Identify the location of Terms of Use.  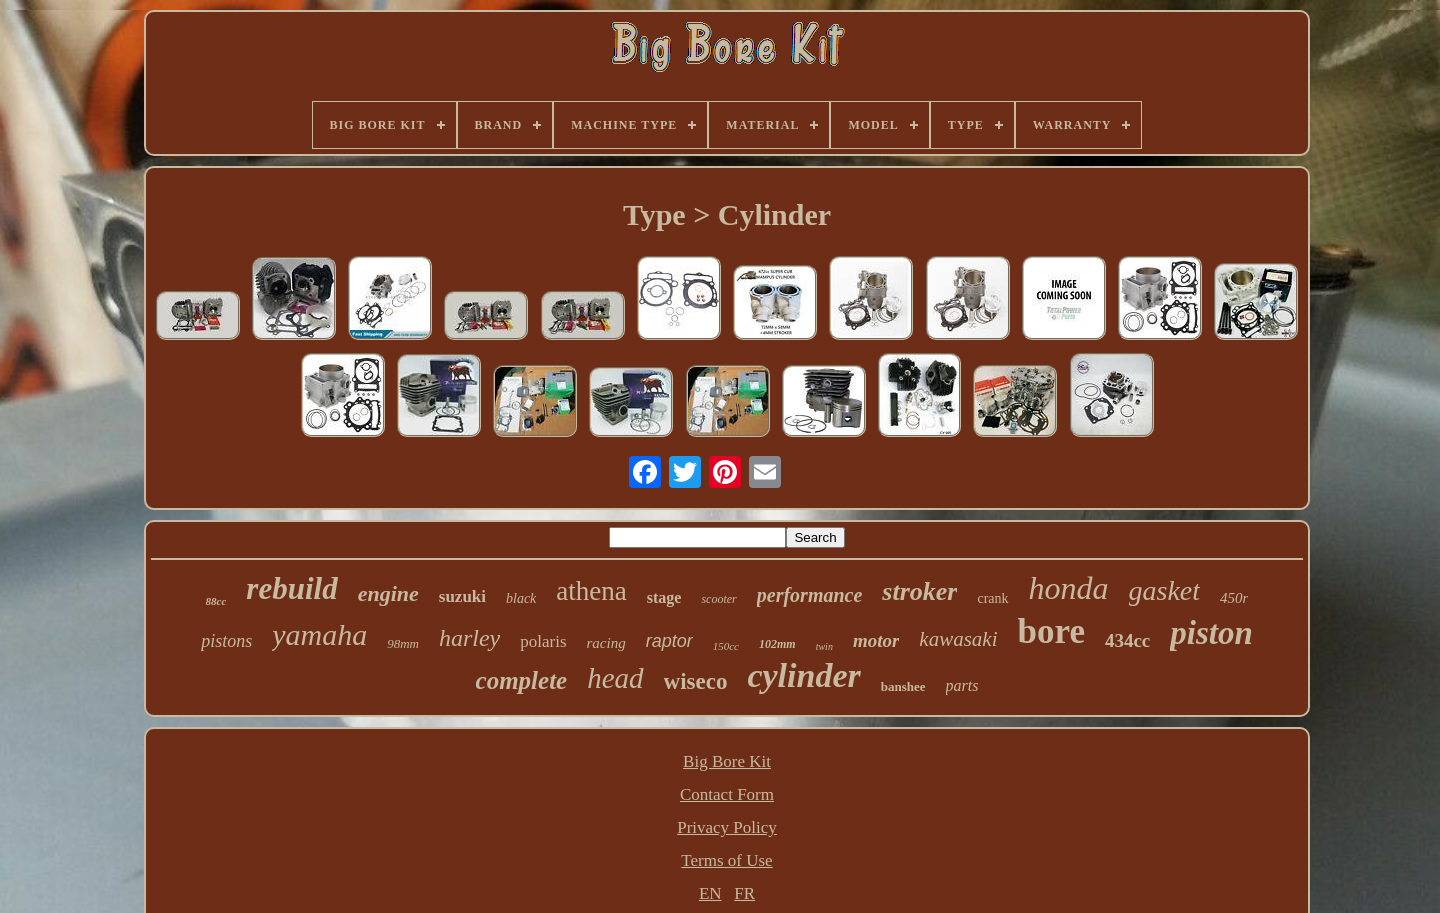
(726, 860).